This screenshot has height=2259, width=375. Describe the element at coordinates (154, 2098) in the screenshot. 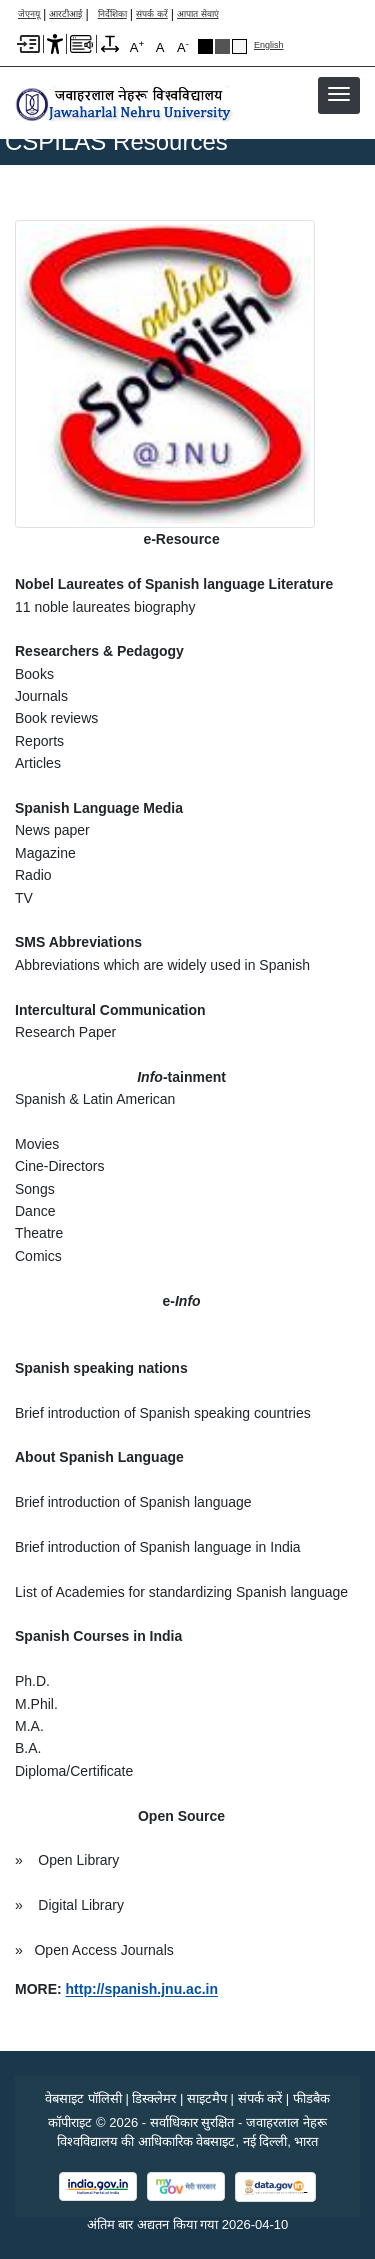

I see `डिस्क्लेमर` at that location.